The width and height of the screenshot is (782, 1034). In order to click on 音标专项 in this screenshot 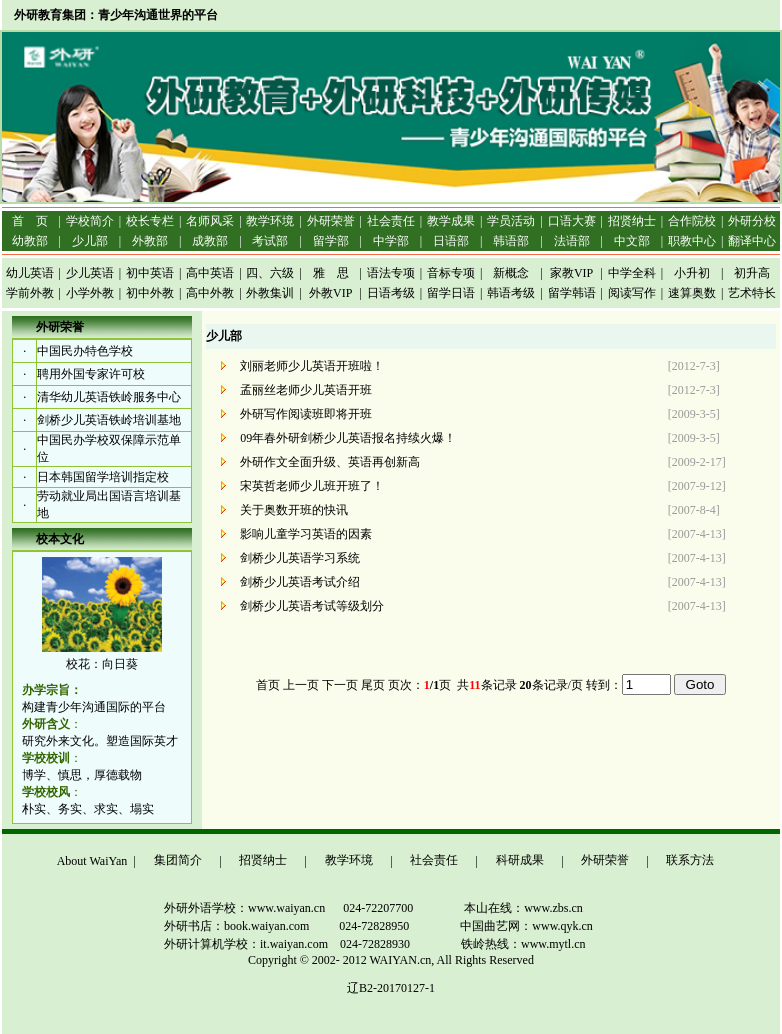, I will do `click(451, 273)`.